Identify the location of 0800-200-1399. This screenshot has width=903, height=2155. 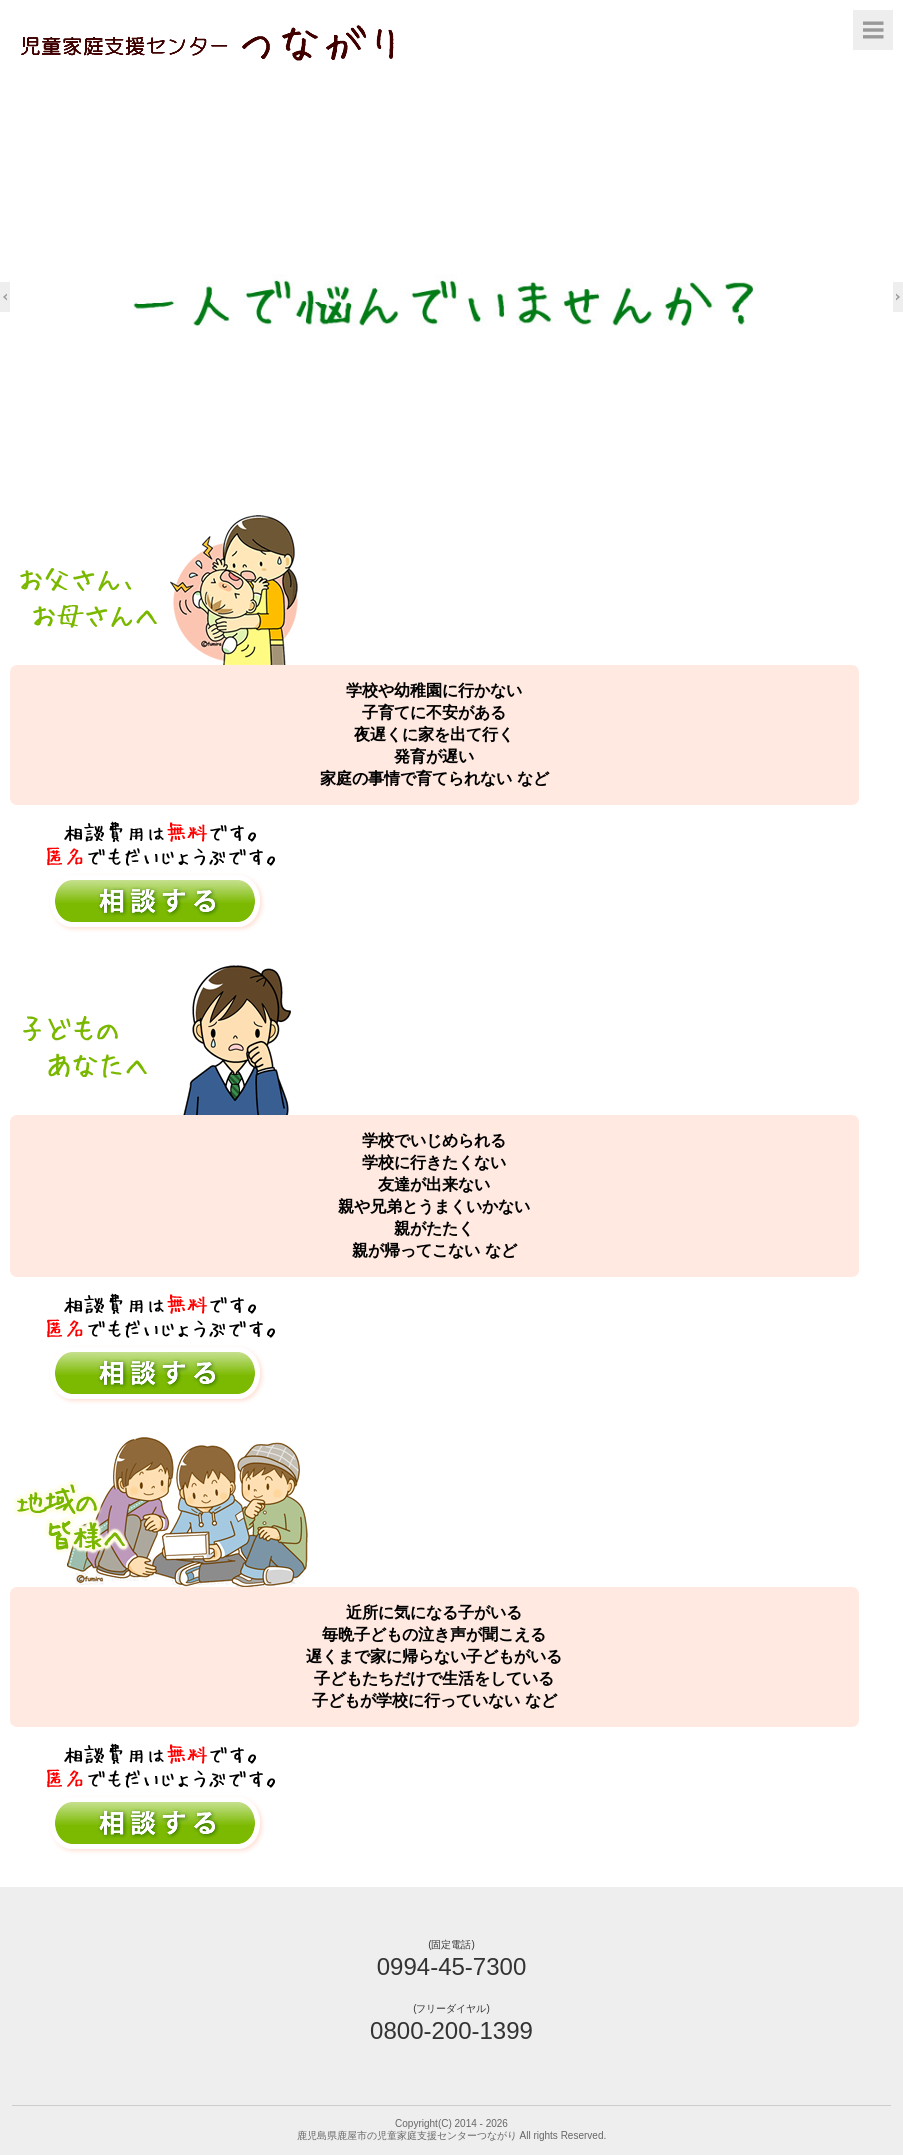
(451, 2030).